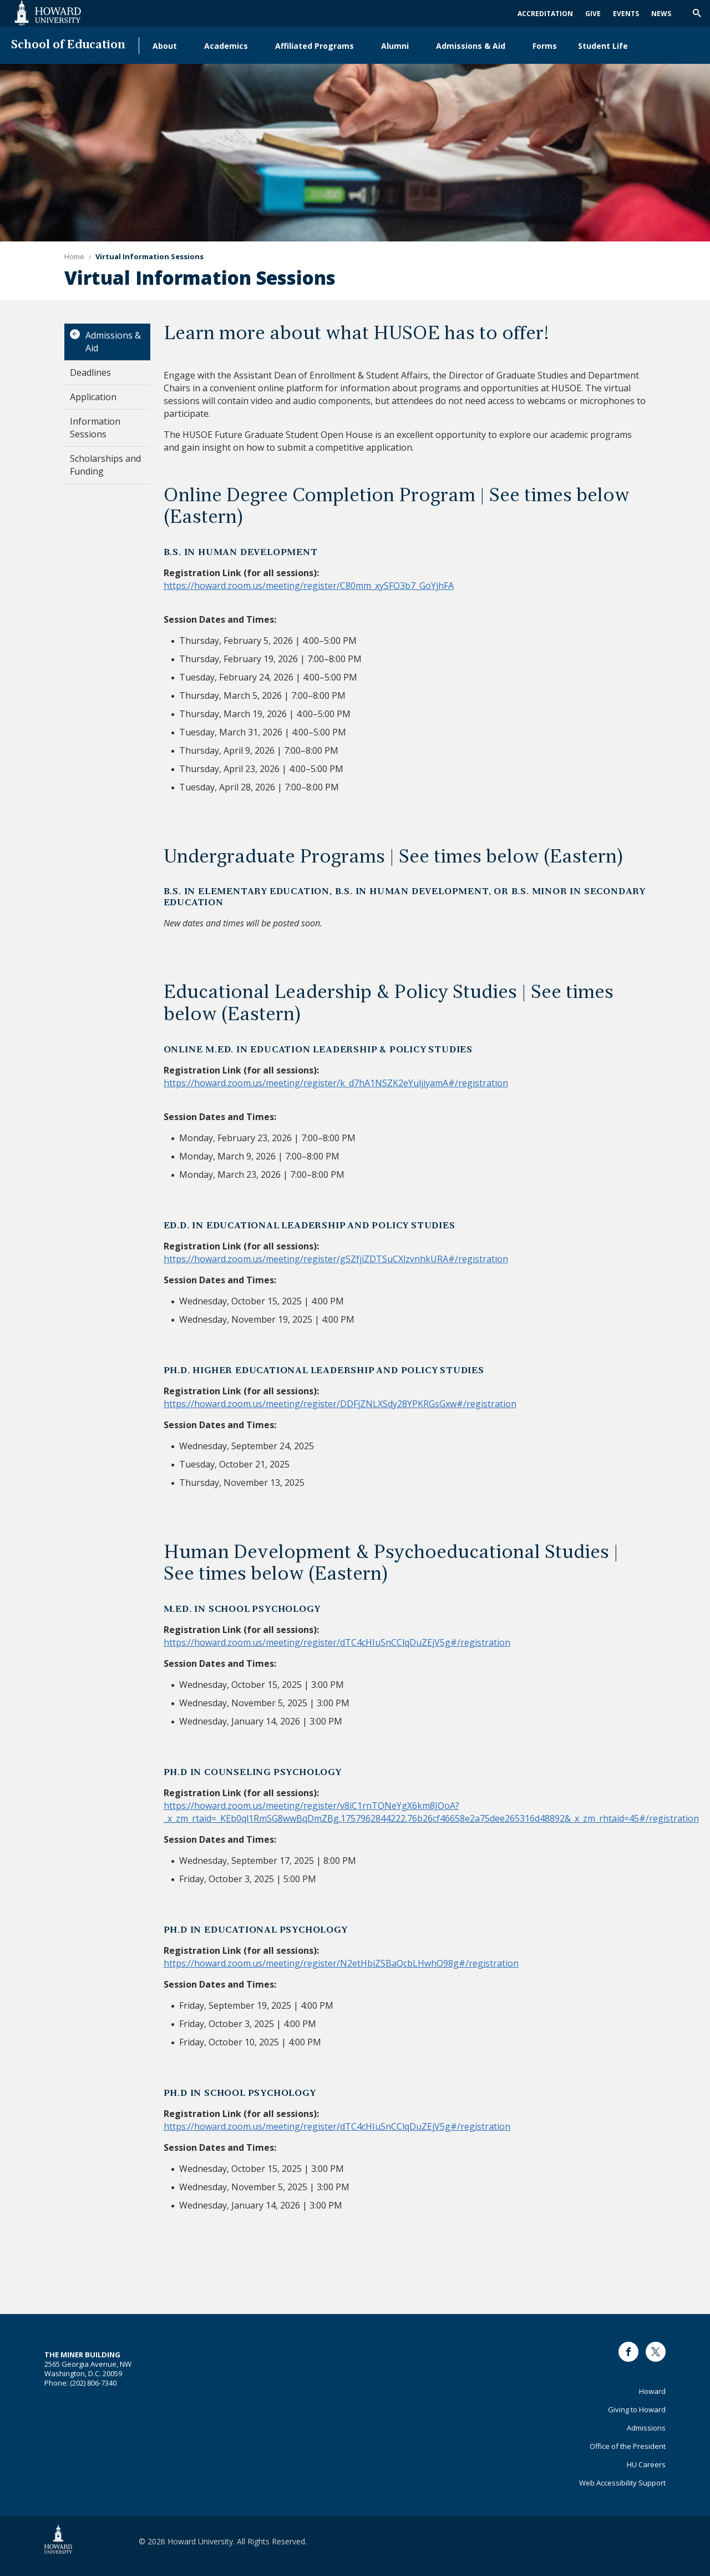  Describe the element at coordinates (68, 45) in the screenshot. I see `School of Education` at that location.